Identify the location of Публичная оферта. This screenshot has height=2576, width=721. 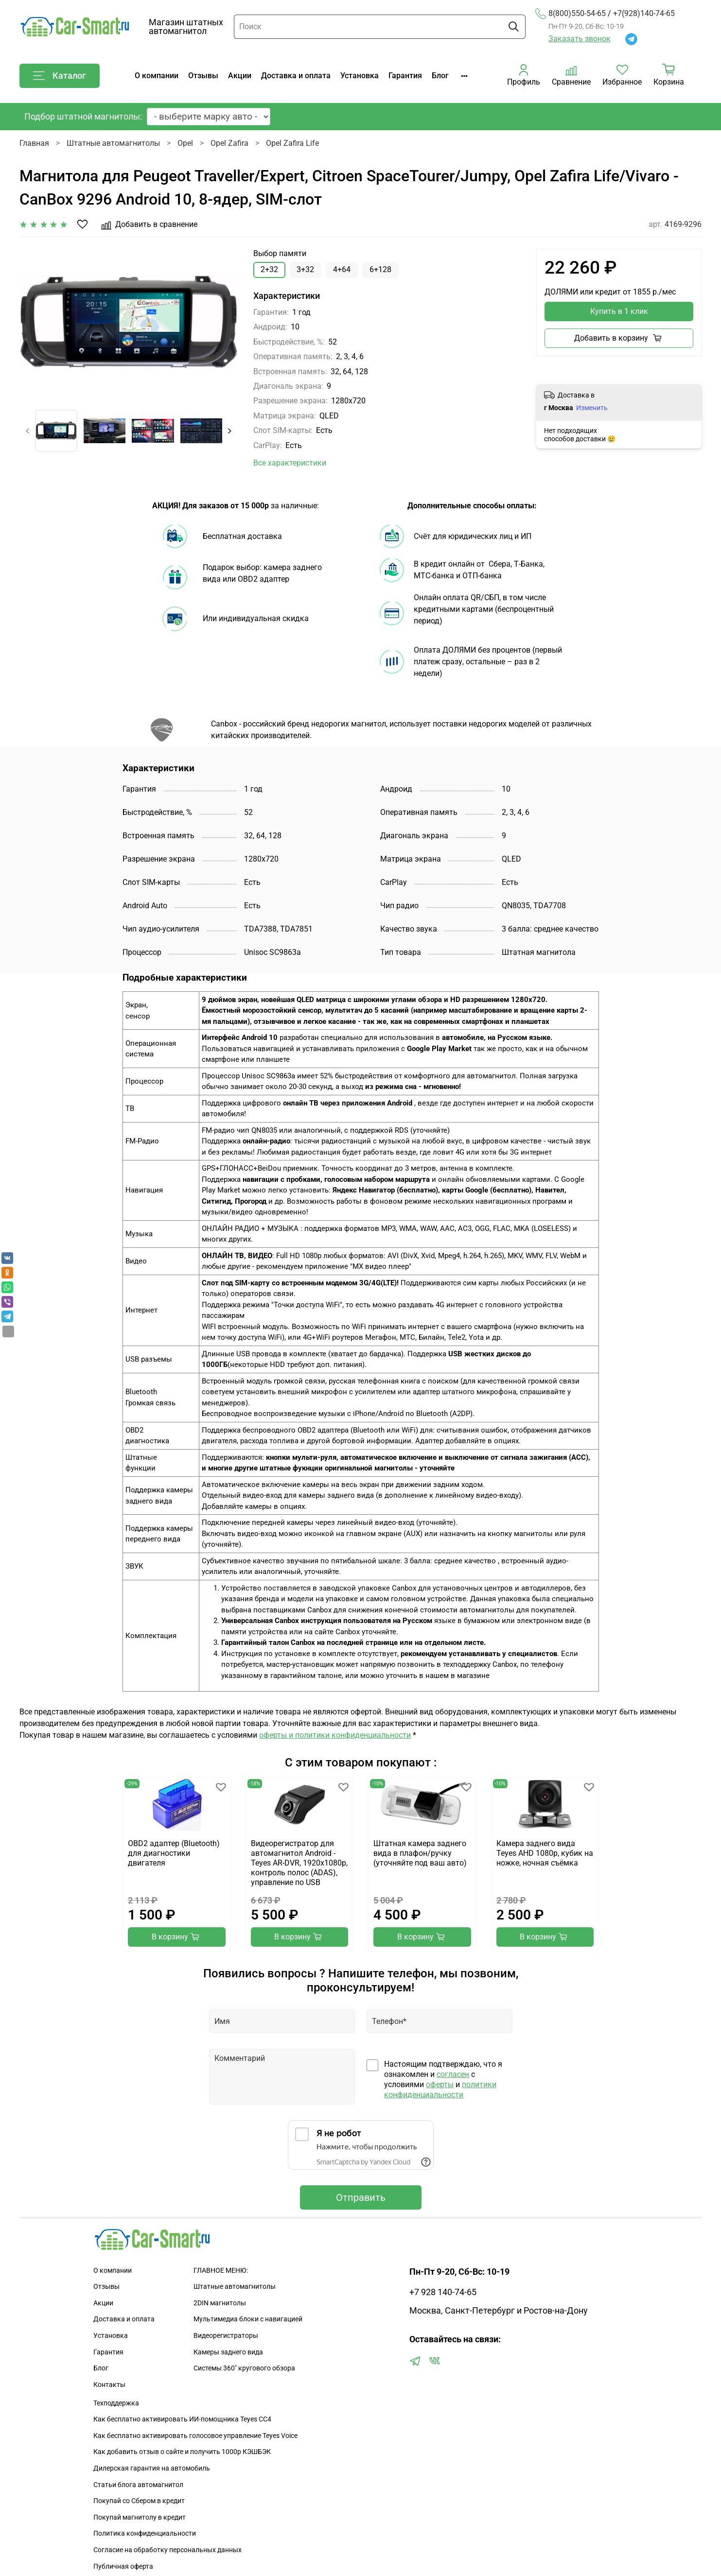
(123, 2566).